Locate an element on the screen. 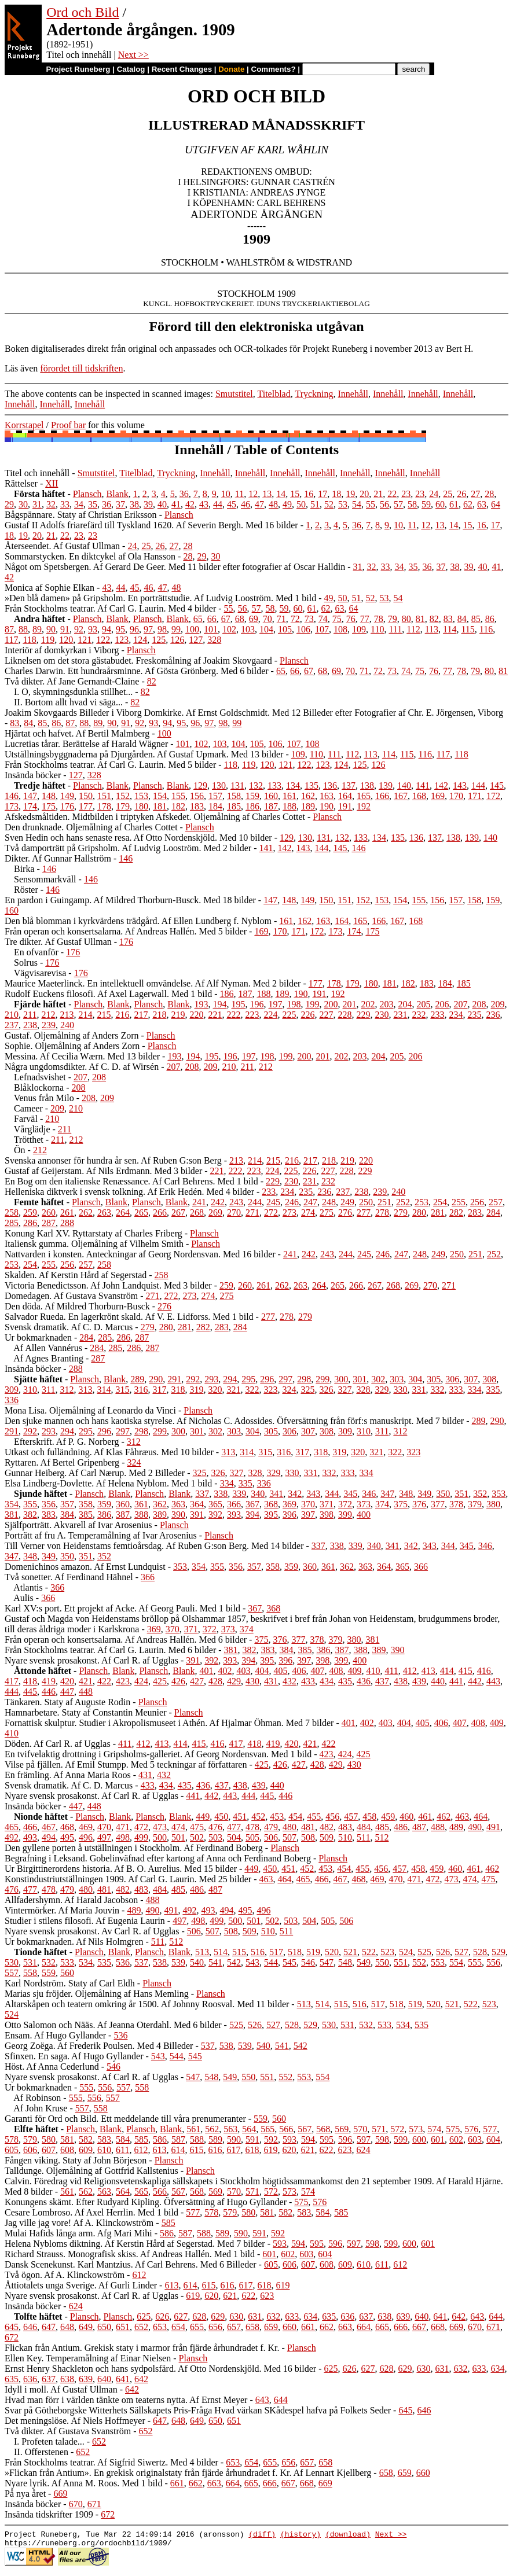 The width and height of the screenshot is (513, 2576). 571 is located at coordinates (379, 2129).